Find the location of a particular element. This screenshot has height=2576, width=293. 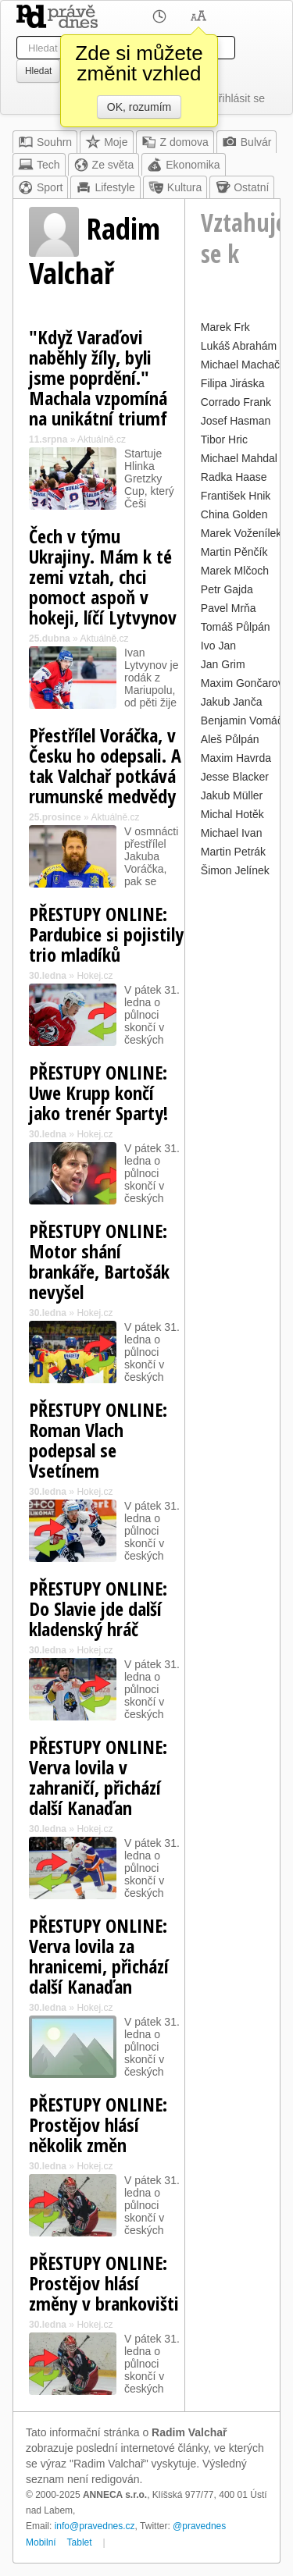

Martin Petrák is located at coordinates (233, 851).